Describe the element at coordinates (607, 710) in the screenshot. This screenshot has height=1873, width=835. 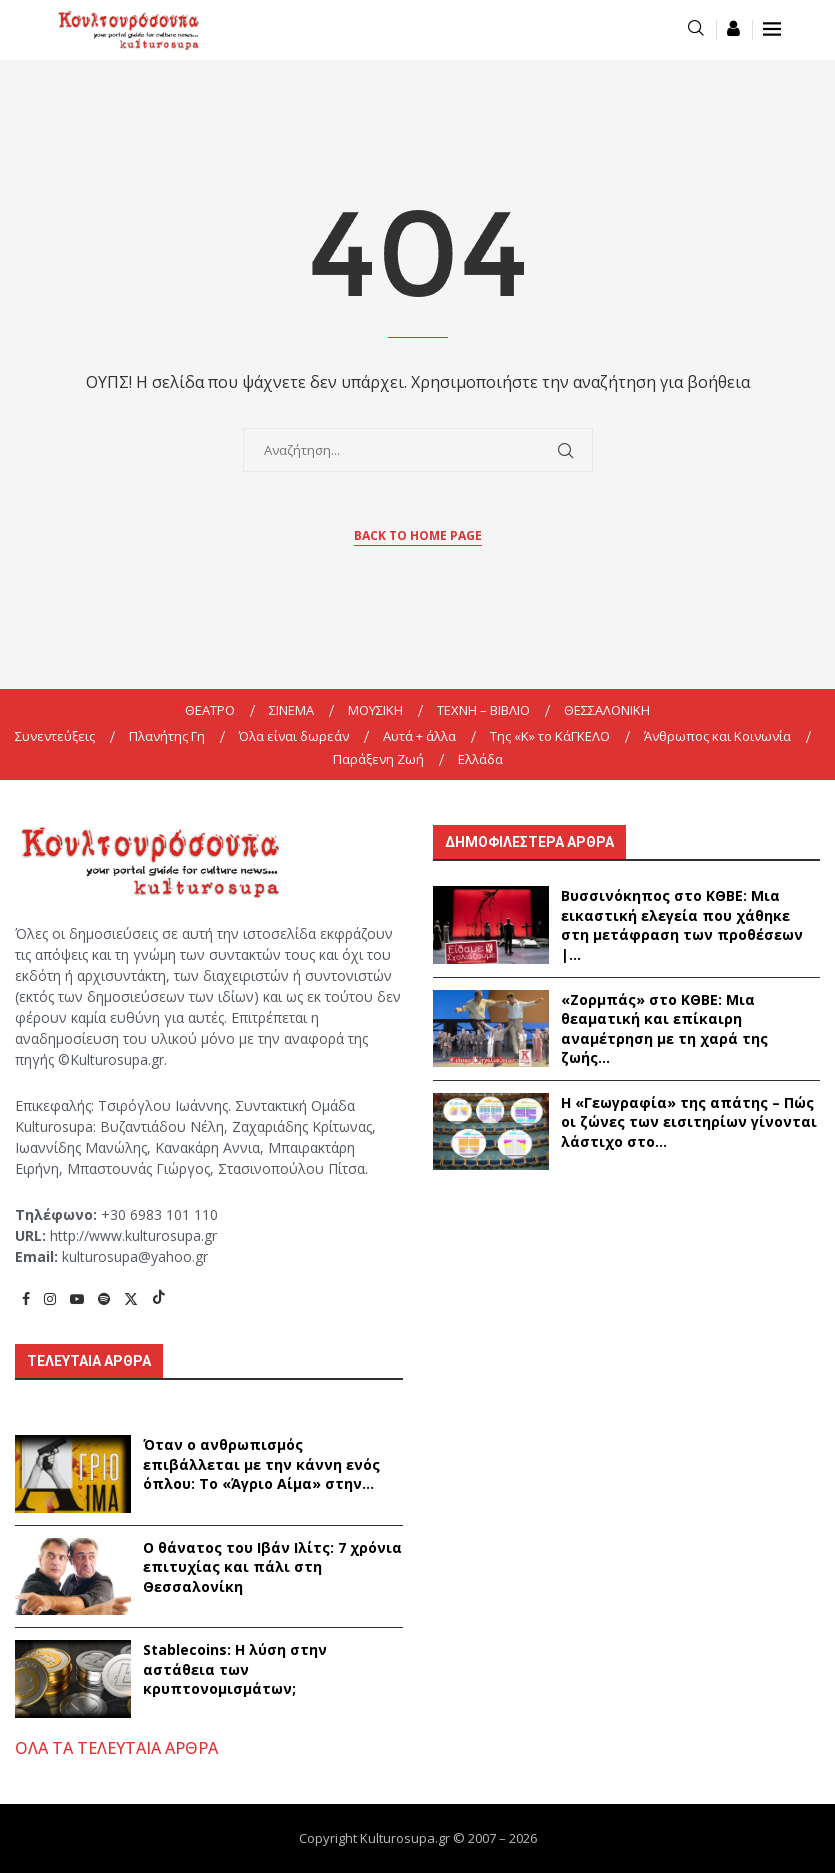
I see `ΘΕΣΣΑΛΟΝΙΚΗ` at that location.